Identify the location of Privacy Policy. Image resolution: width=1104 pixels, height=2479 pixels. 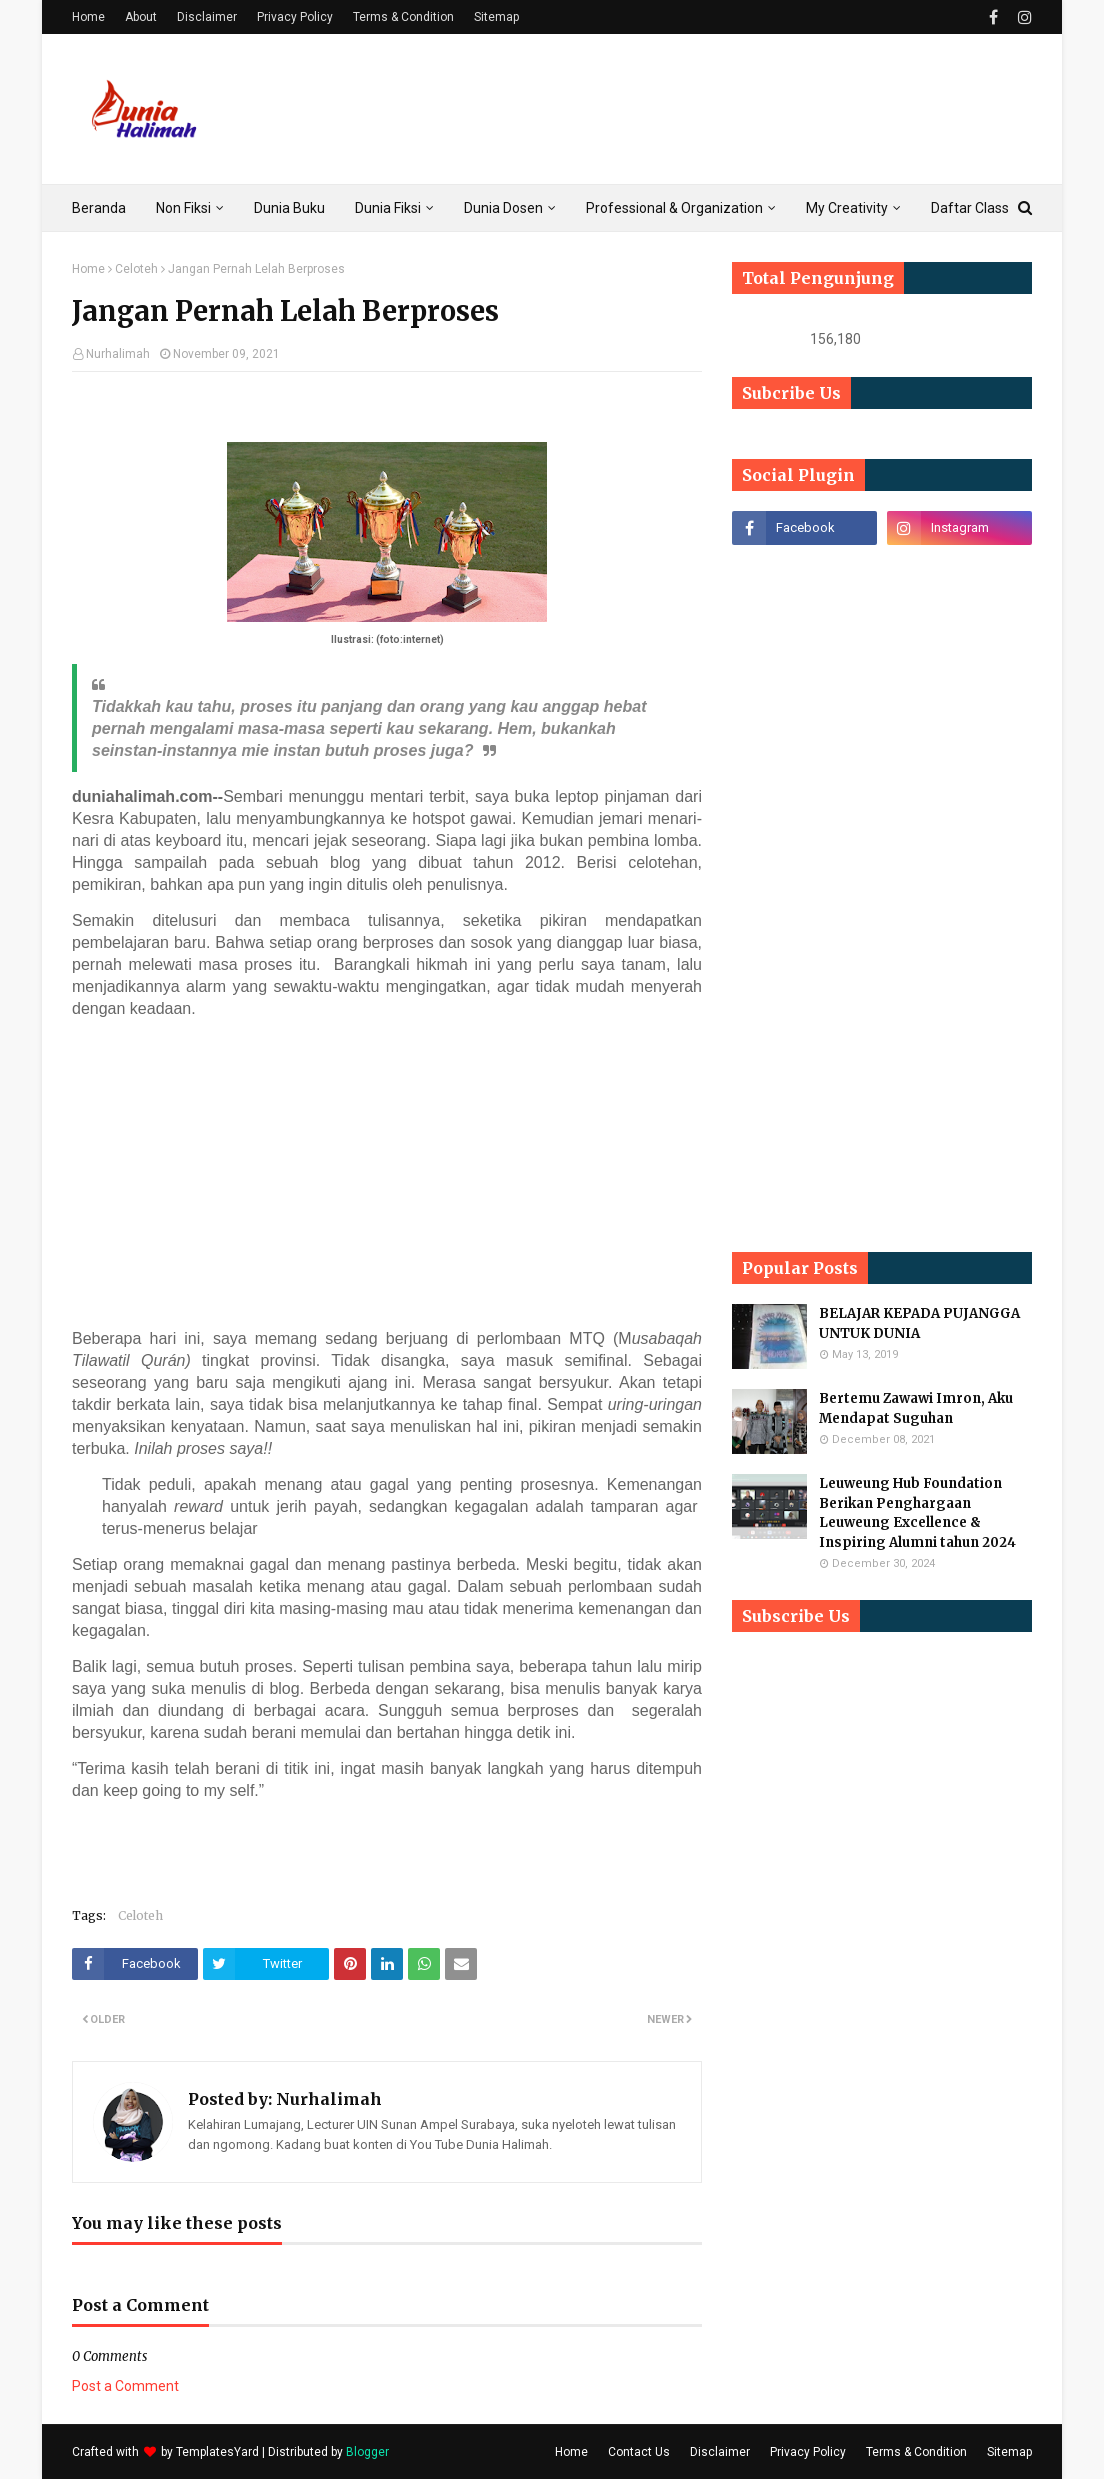
(295, 17).